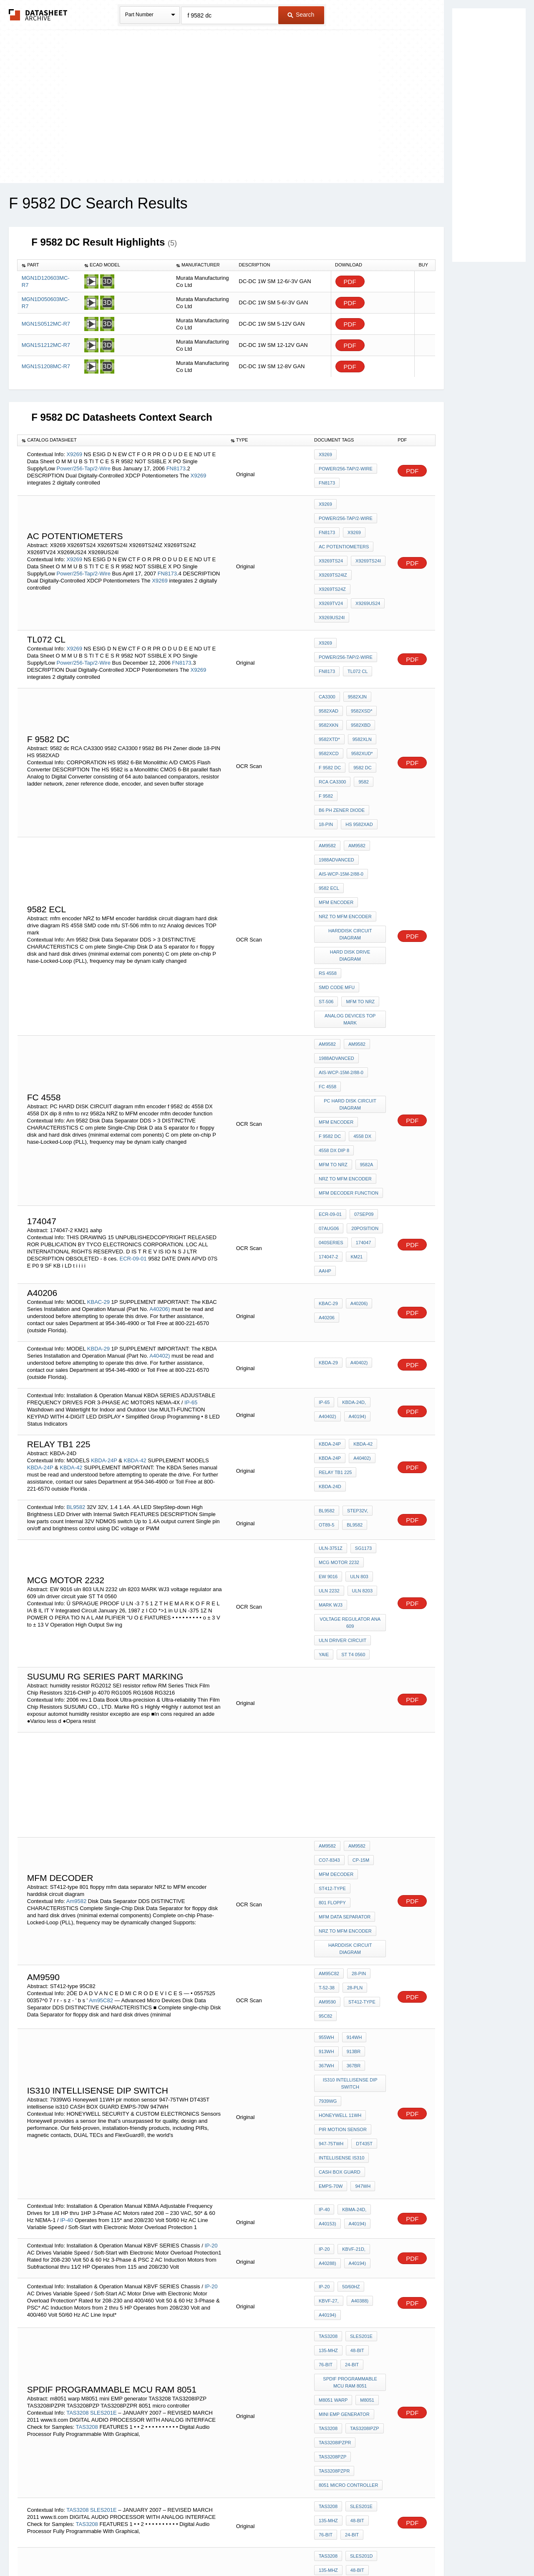  What do you see at coordinates (350, 899) in the screenshot?
I see `Analog devices TOP mark` at bounding box center [350, 899].